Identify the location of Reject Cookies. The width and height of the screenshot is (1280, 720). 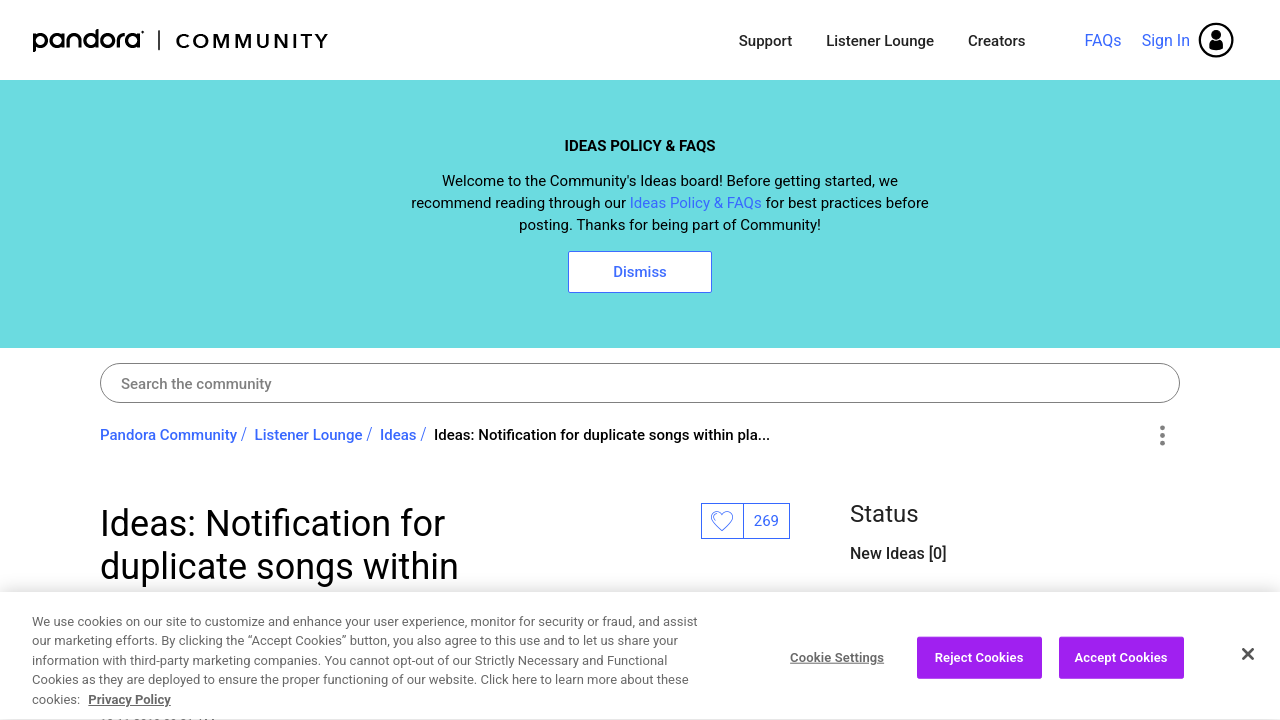
(979, 688).